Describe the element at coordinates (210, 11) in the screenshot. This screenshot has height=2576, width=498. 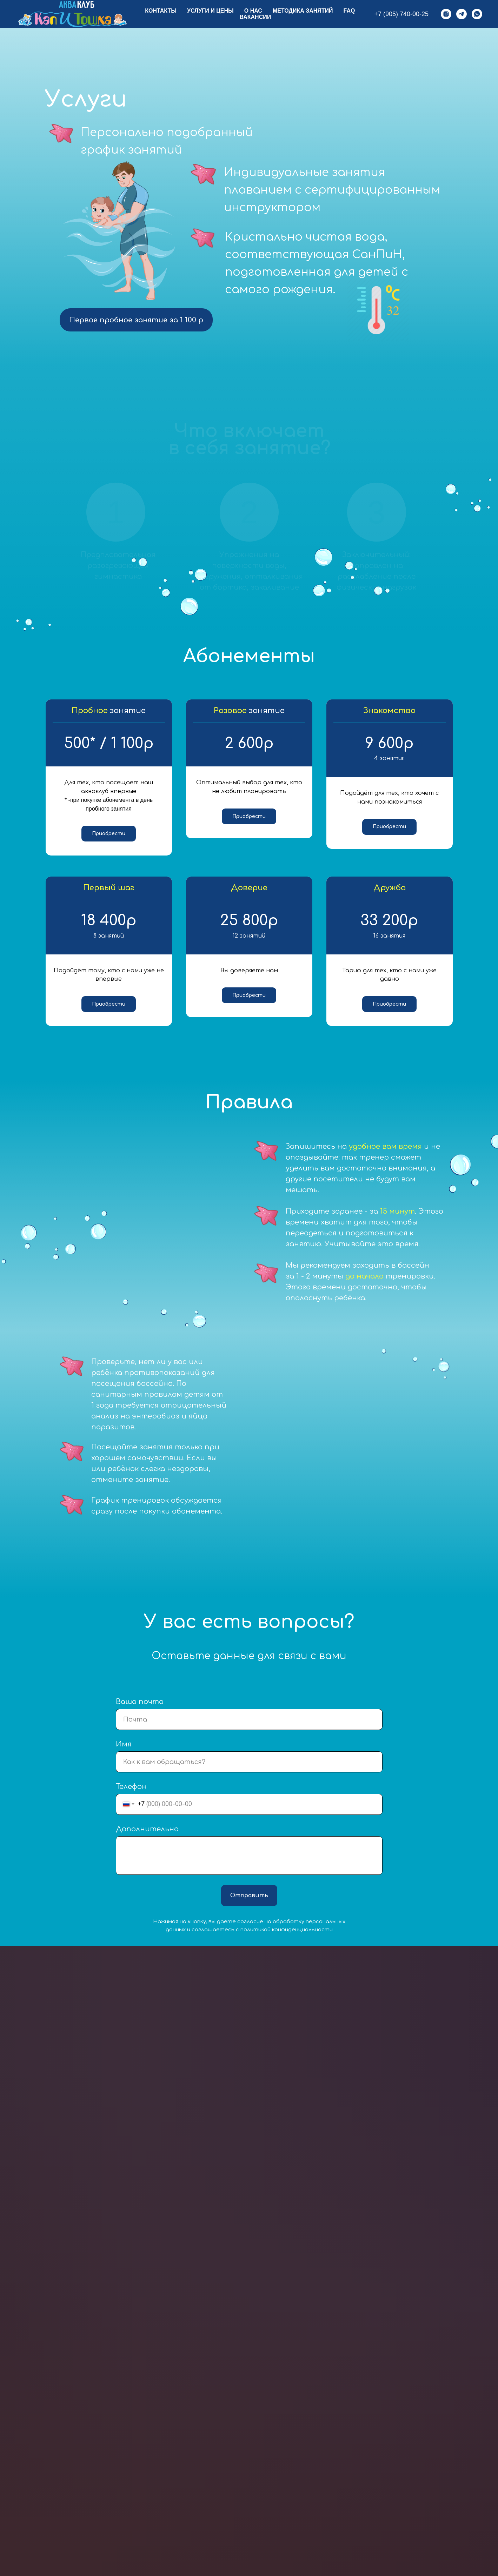
I see `Услуги и цены` at that location.